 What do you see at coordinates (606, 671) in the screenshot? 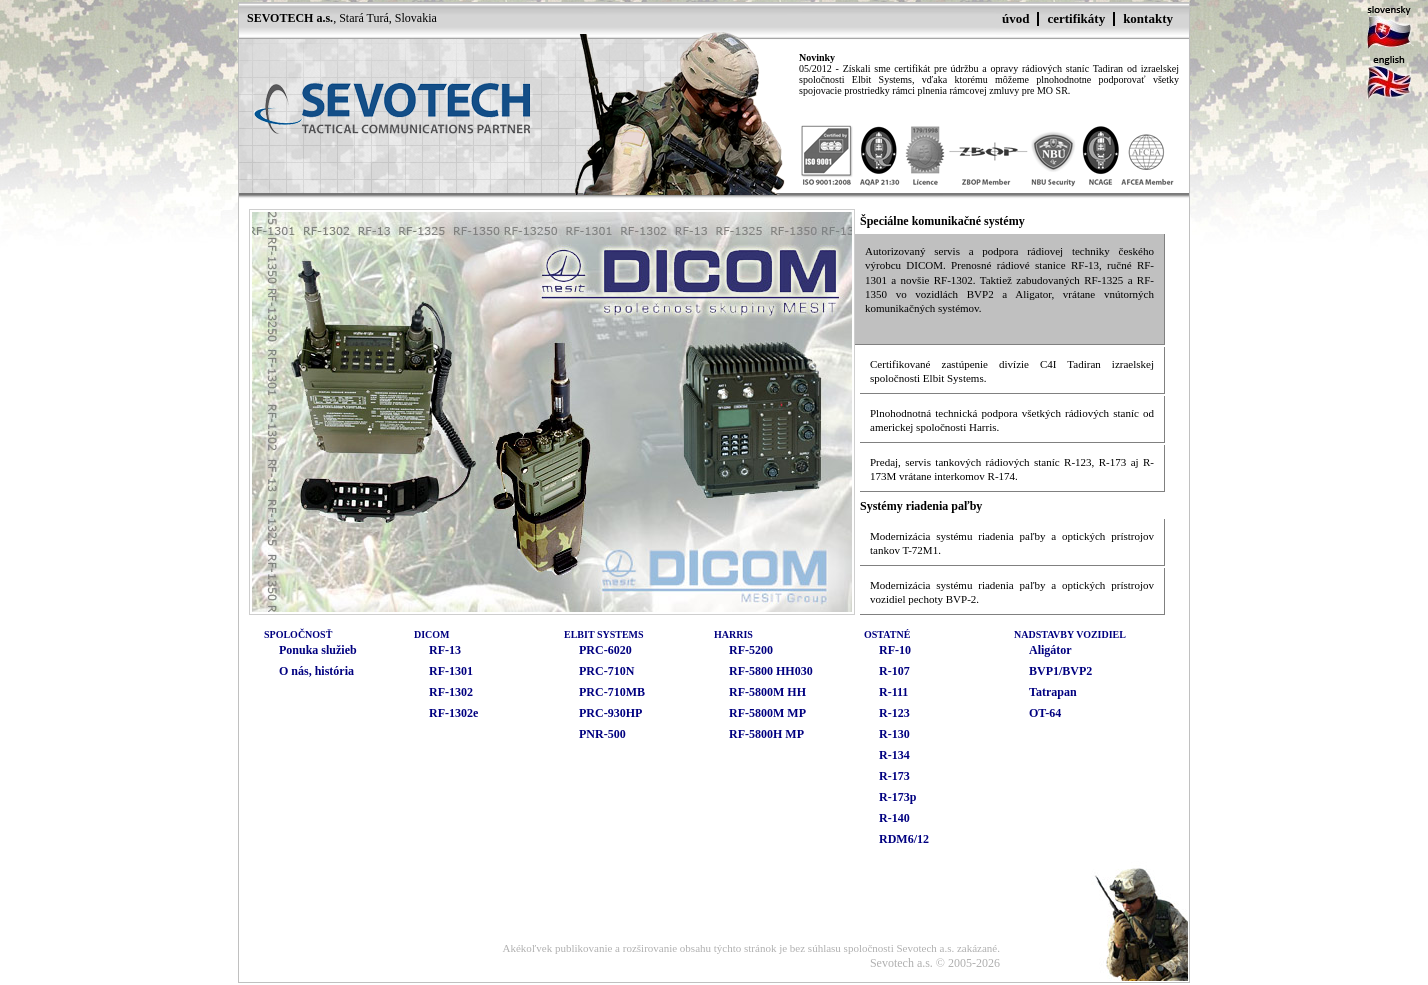
I see `PRC-710N` at bounding box center [606, 671].